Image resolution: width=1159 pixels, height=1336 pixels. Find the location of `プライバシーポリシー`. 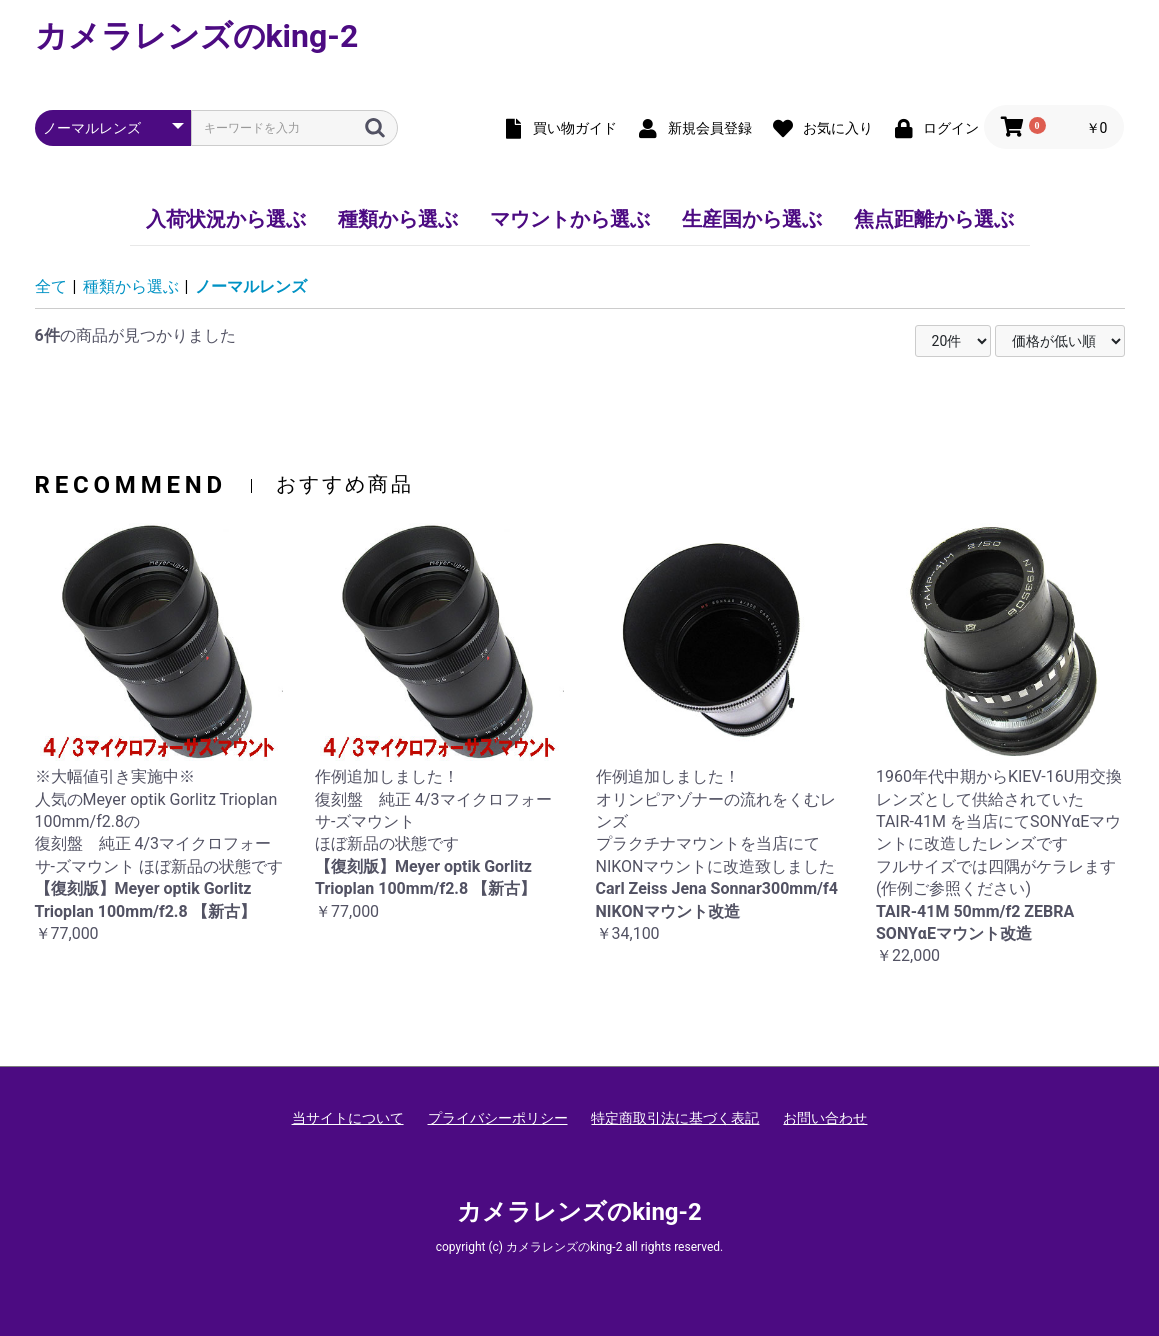

プライバシーポリシー is located at coordinates (498, 1118).